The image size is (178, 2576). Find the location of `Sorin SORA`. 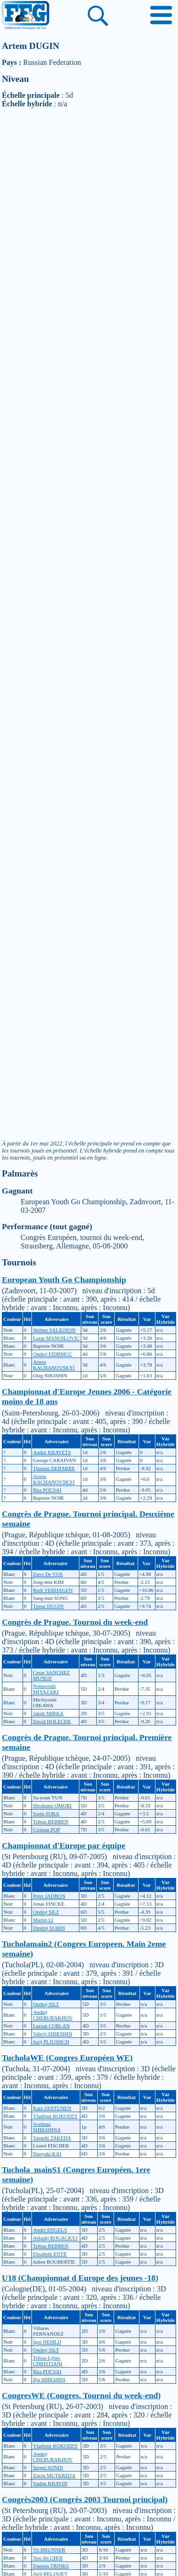

Sorin SORA is located at coordinates (46, 1813).